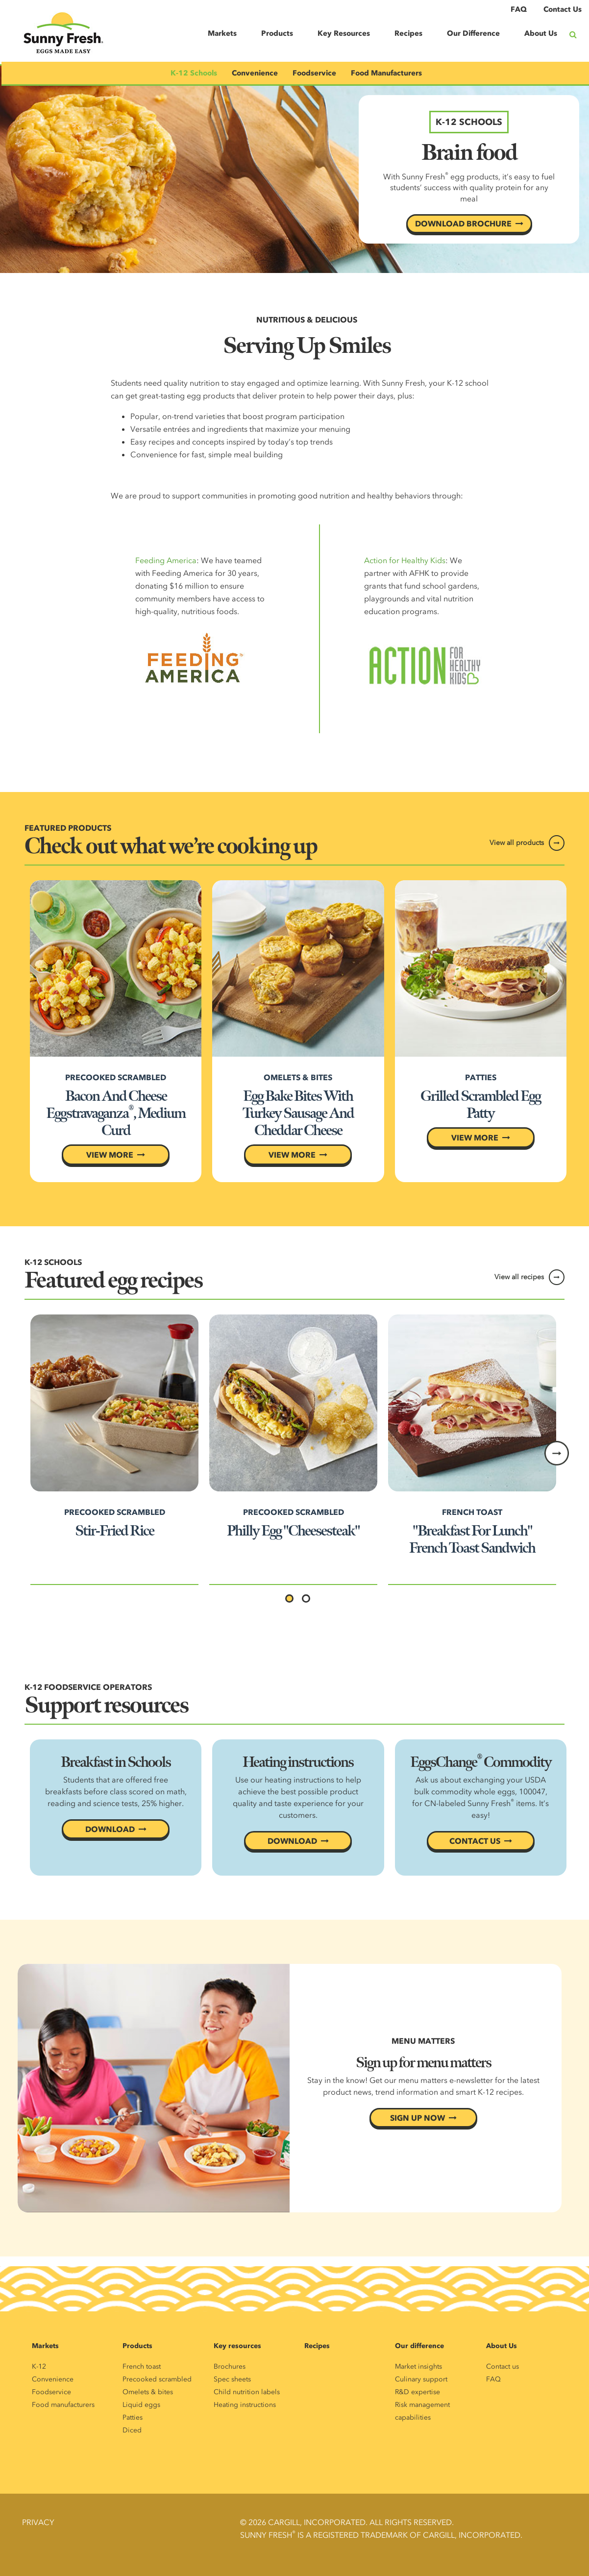 The image size is (589, 2576). Describe the element at coordinates (314, 73) in the screenshot. I see `Foodservice` at that location.